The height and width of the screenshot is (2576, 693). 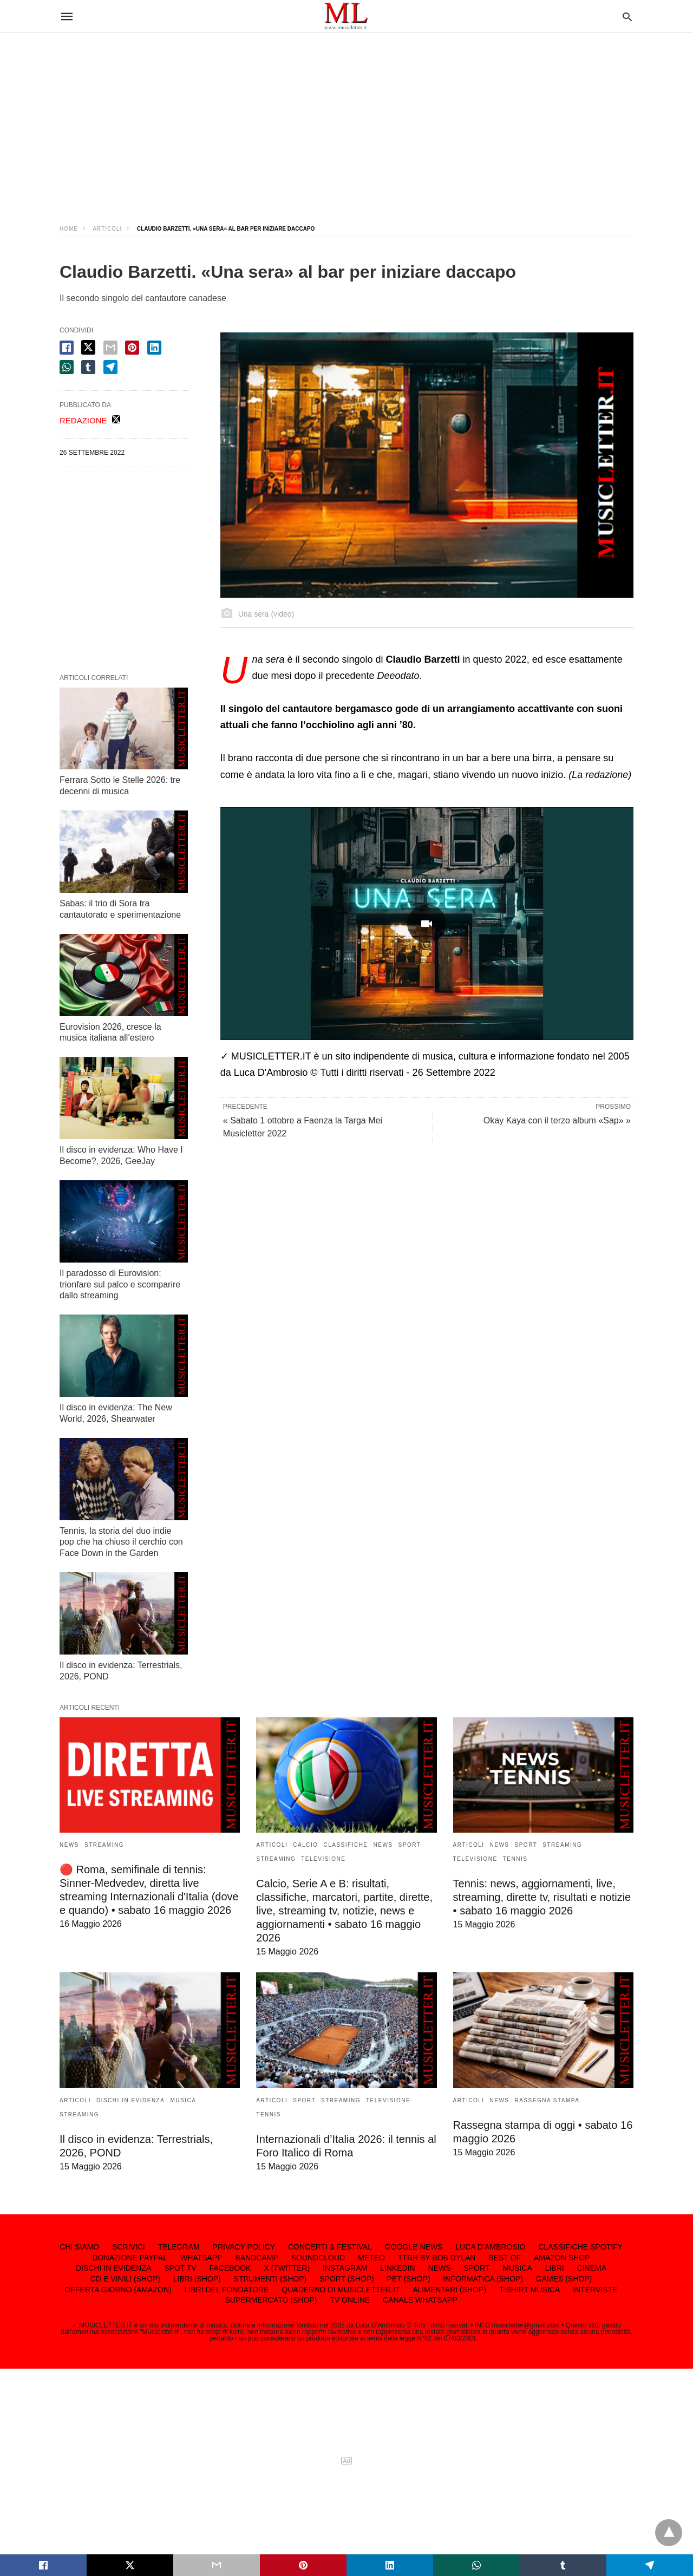 I want to click on Il paradosso di Eurovision: trionfare sul palco e scomparire dallo streaming, so click(x=120, y=1284).